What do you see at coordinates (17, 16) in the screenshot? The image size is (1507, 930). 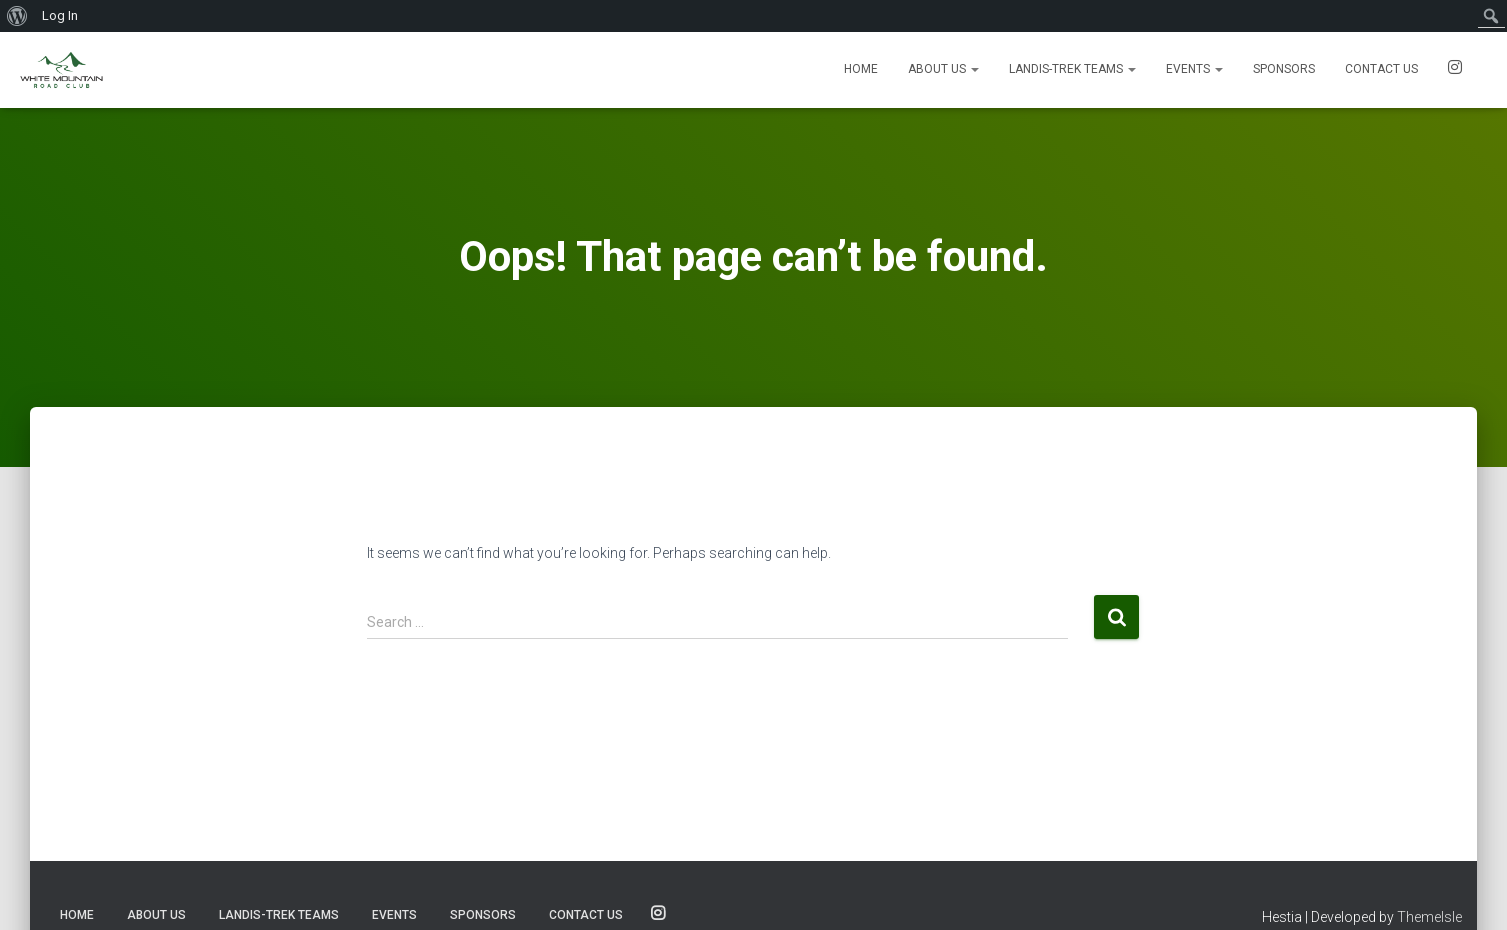 I see `[menuitem]` at bounding box center [17, 16].